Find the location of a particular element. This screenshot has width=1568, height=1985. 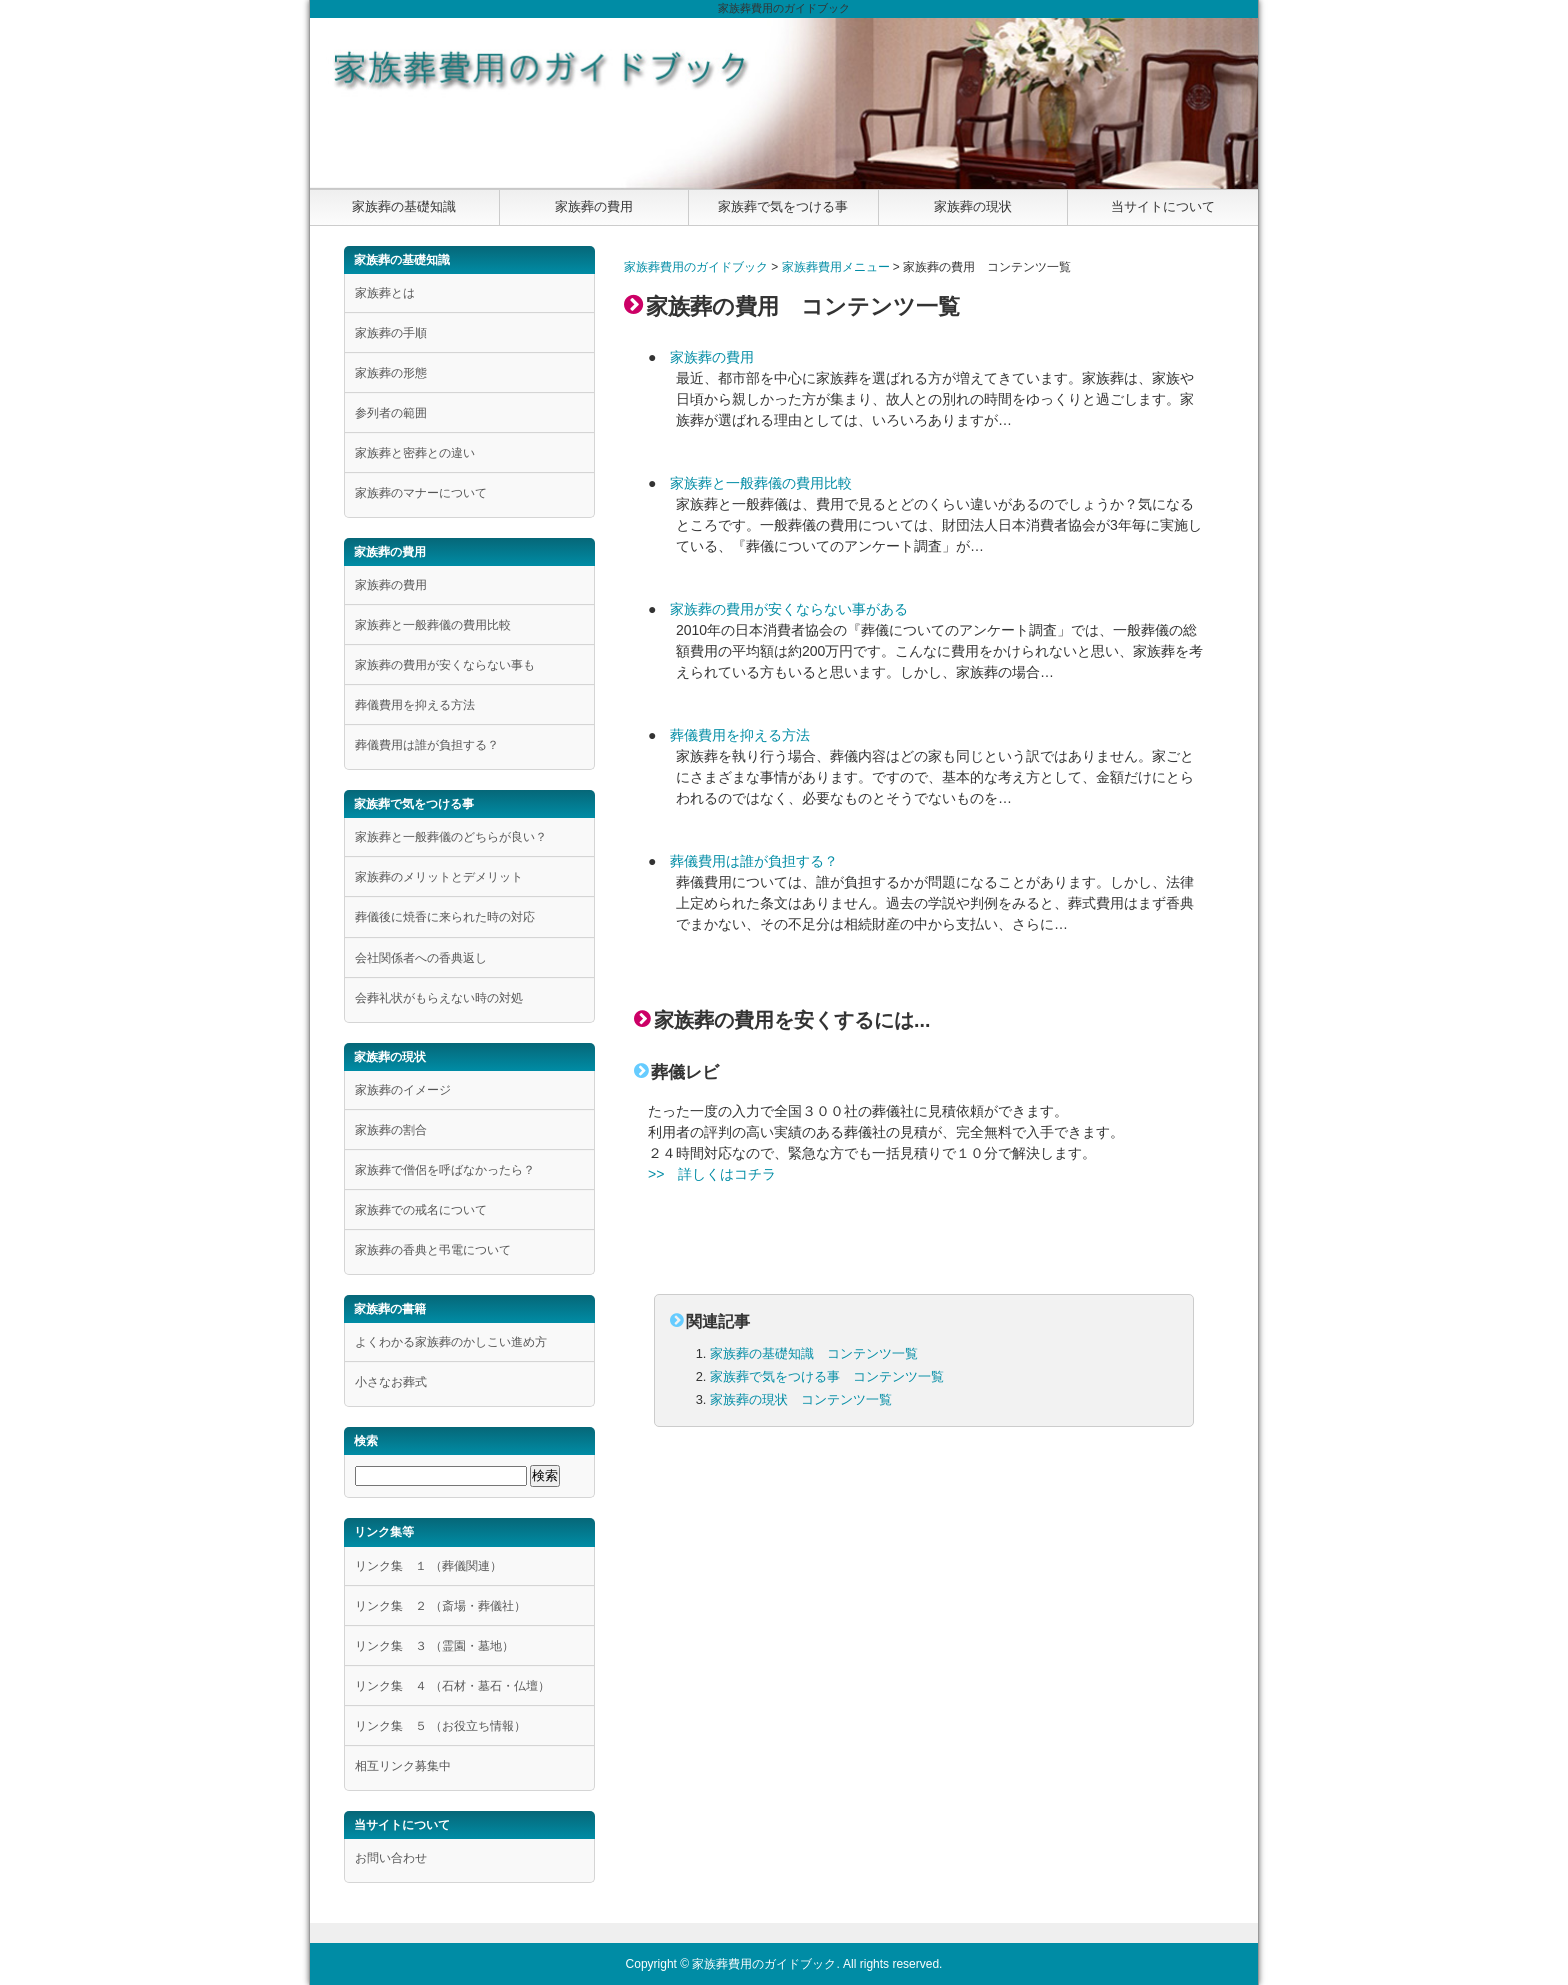

家族葬のメリットとデメリット is located at coordinates (439, 877).